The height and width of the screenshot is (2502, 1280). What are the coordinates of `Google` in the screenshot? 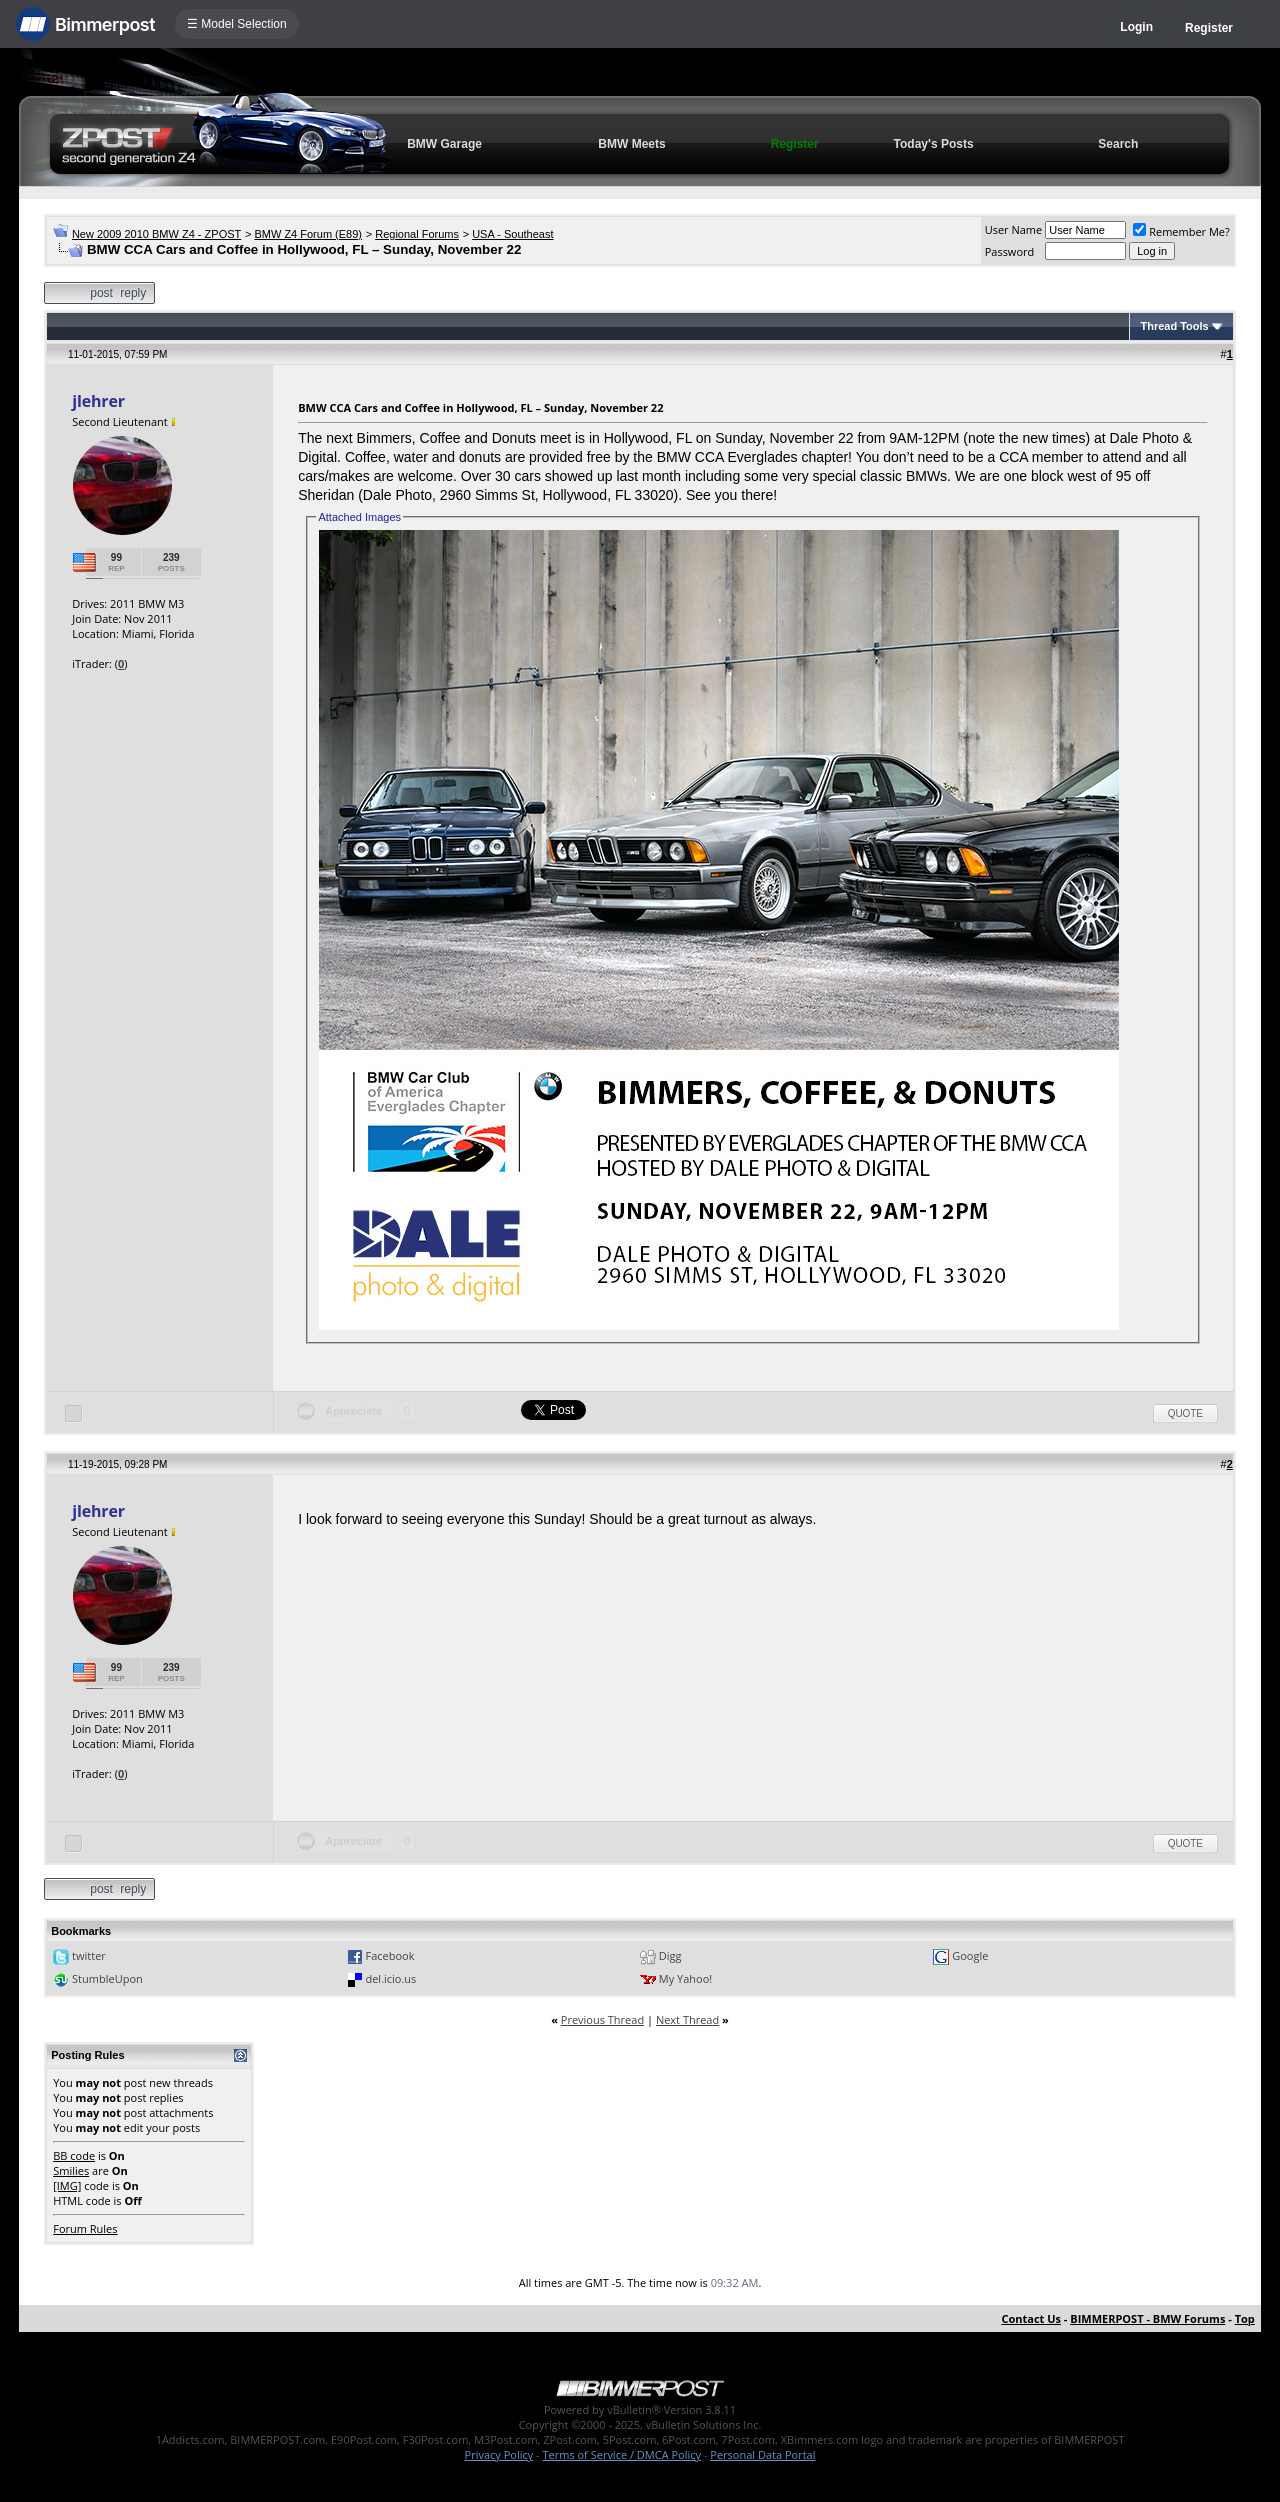 It's located at (970, 1955).